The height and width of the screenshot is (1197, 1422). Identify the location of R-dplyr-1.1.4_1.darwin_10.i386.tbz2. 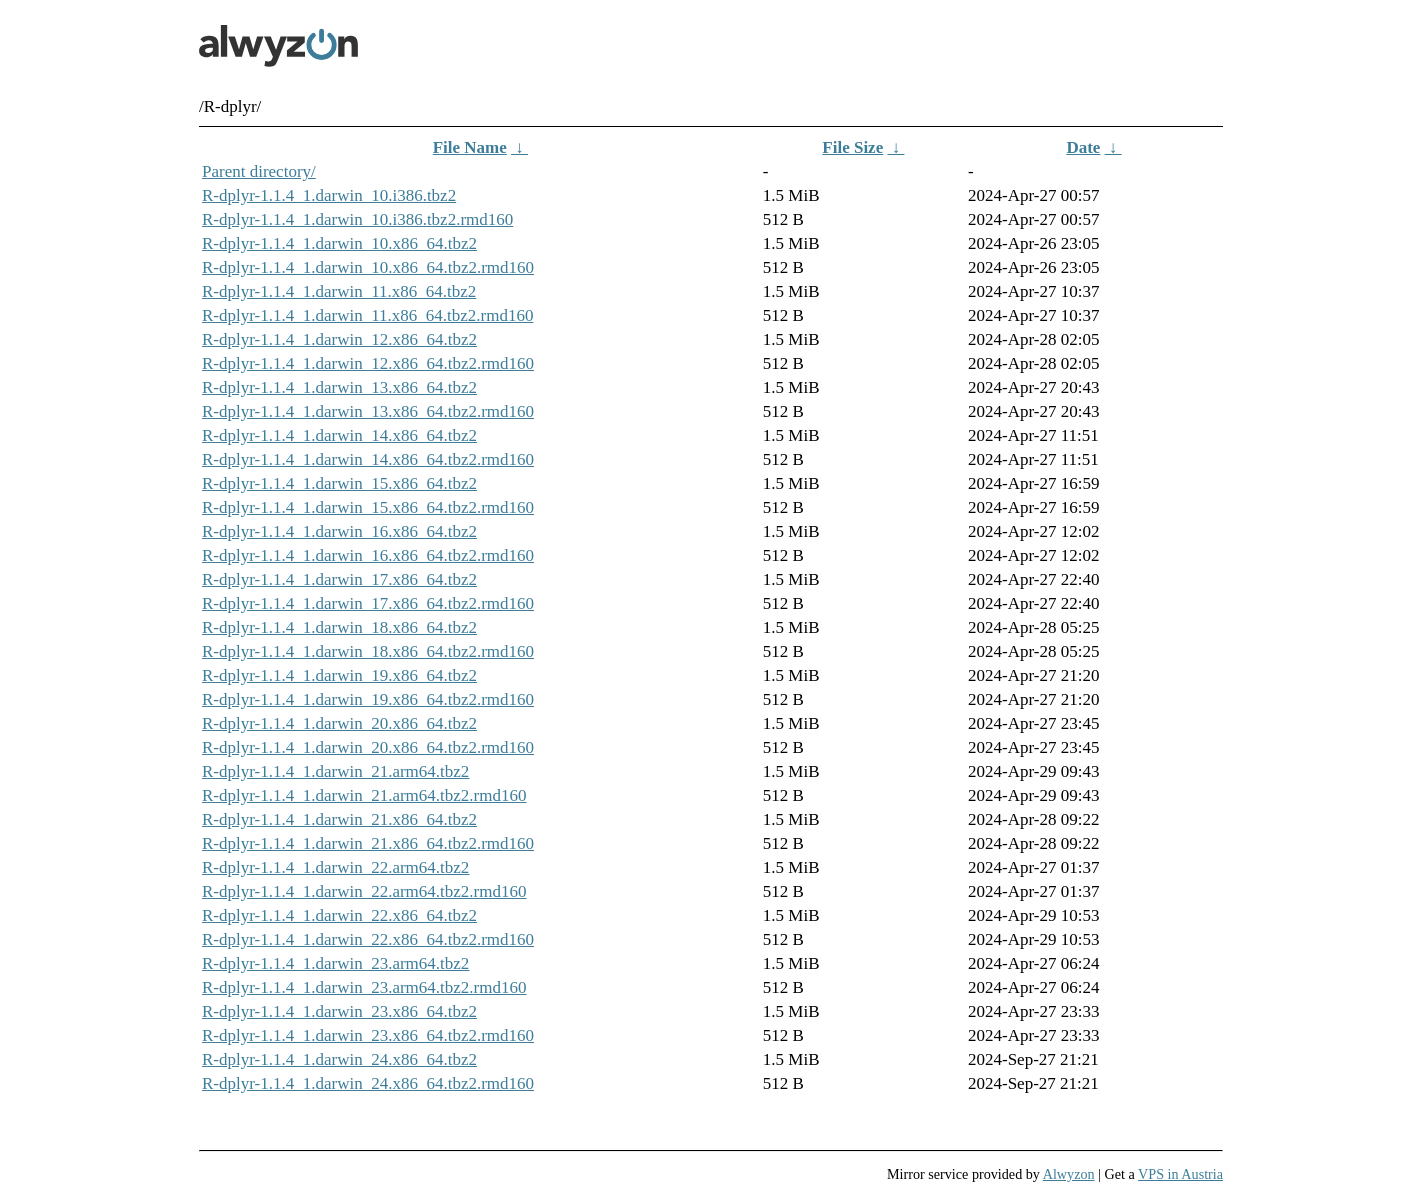
(329, 195).